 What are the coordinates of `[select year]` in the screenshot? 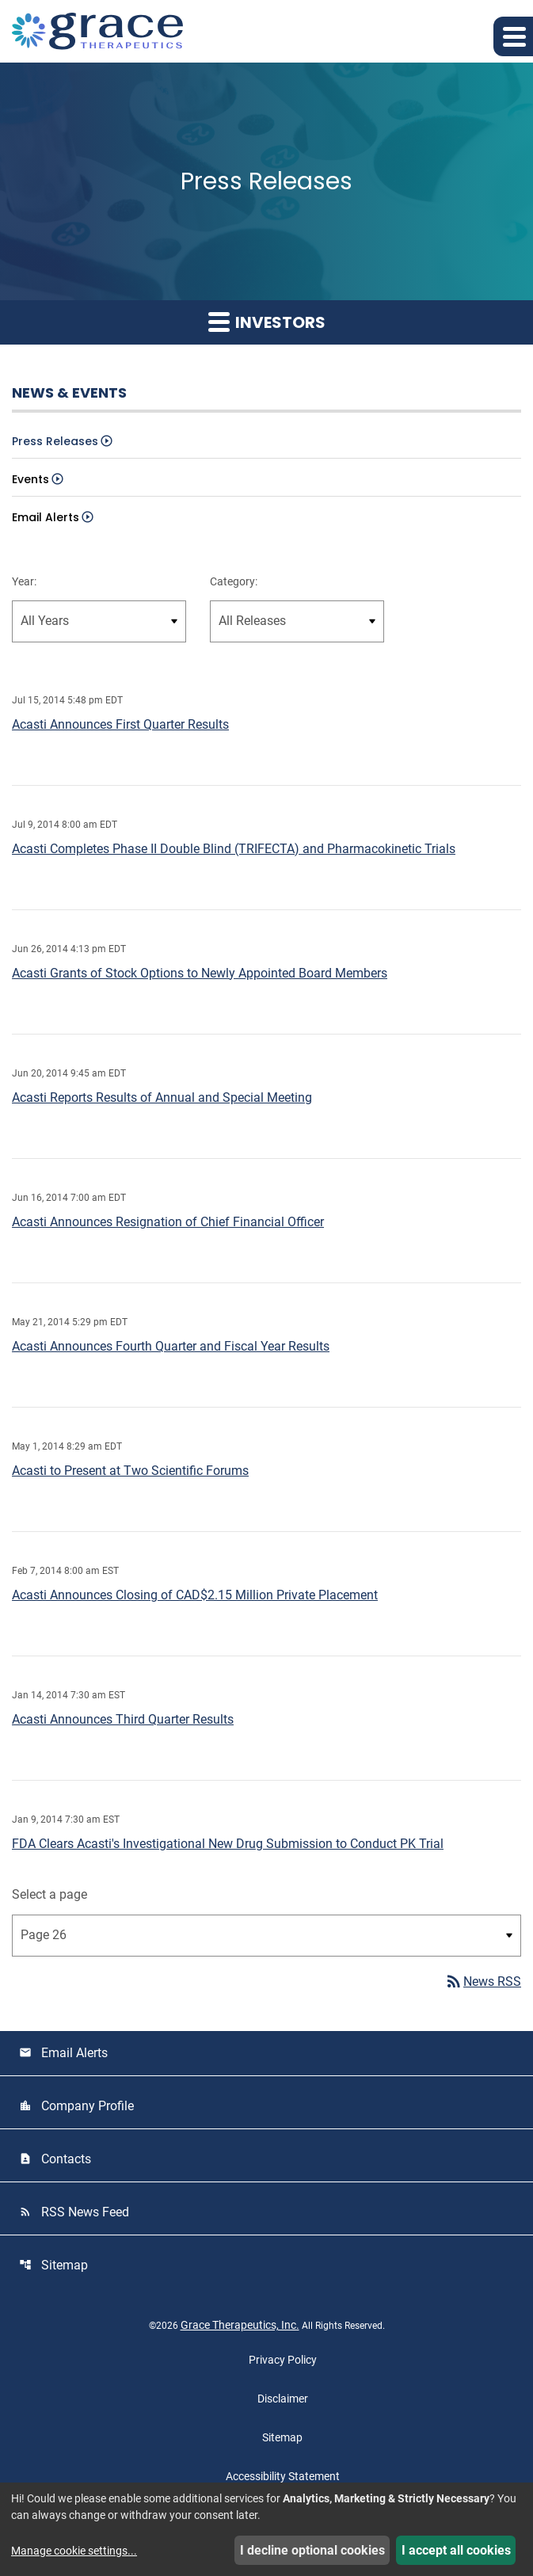 It's located at (99, 621).